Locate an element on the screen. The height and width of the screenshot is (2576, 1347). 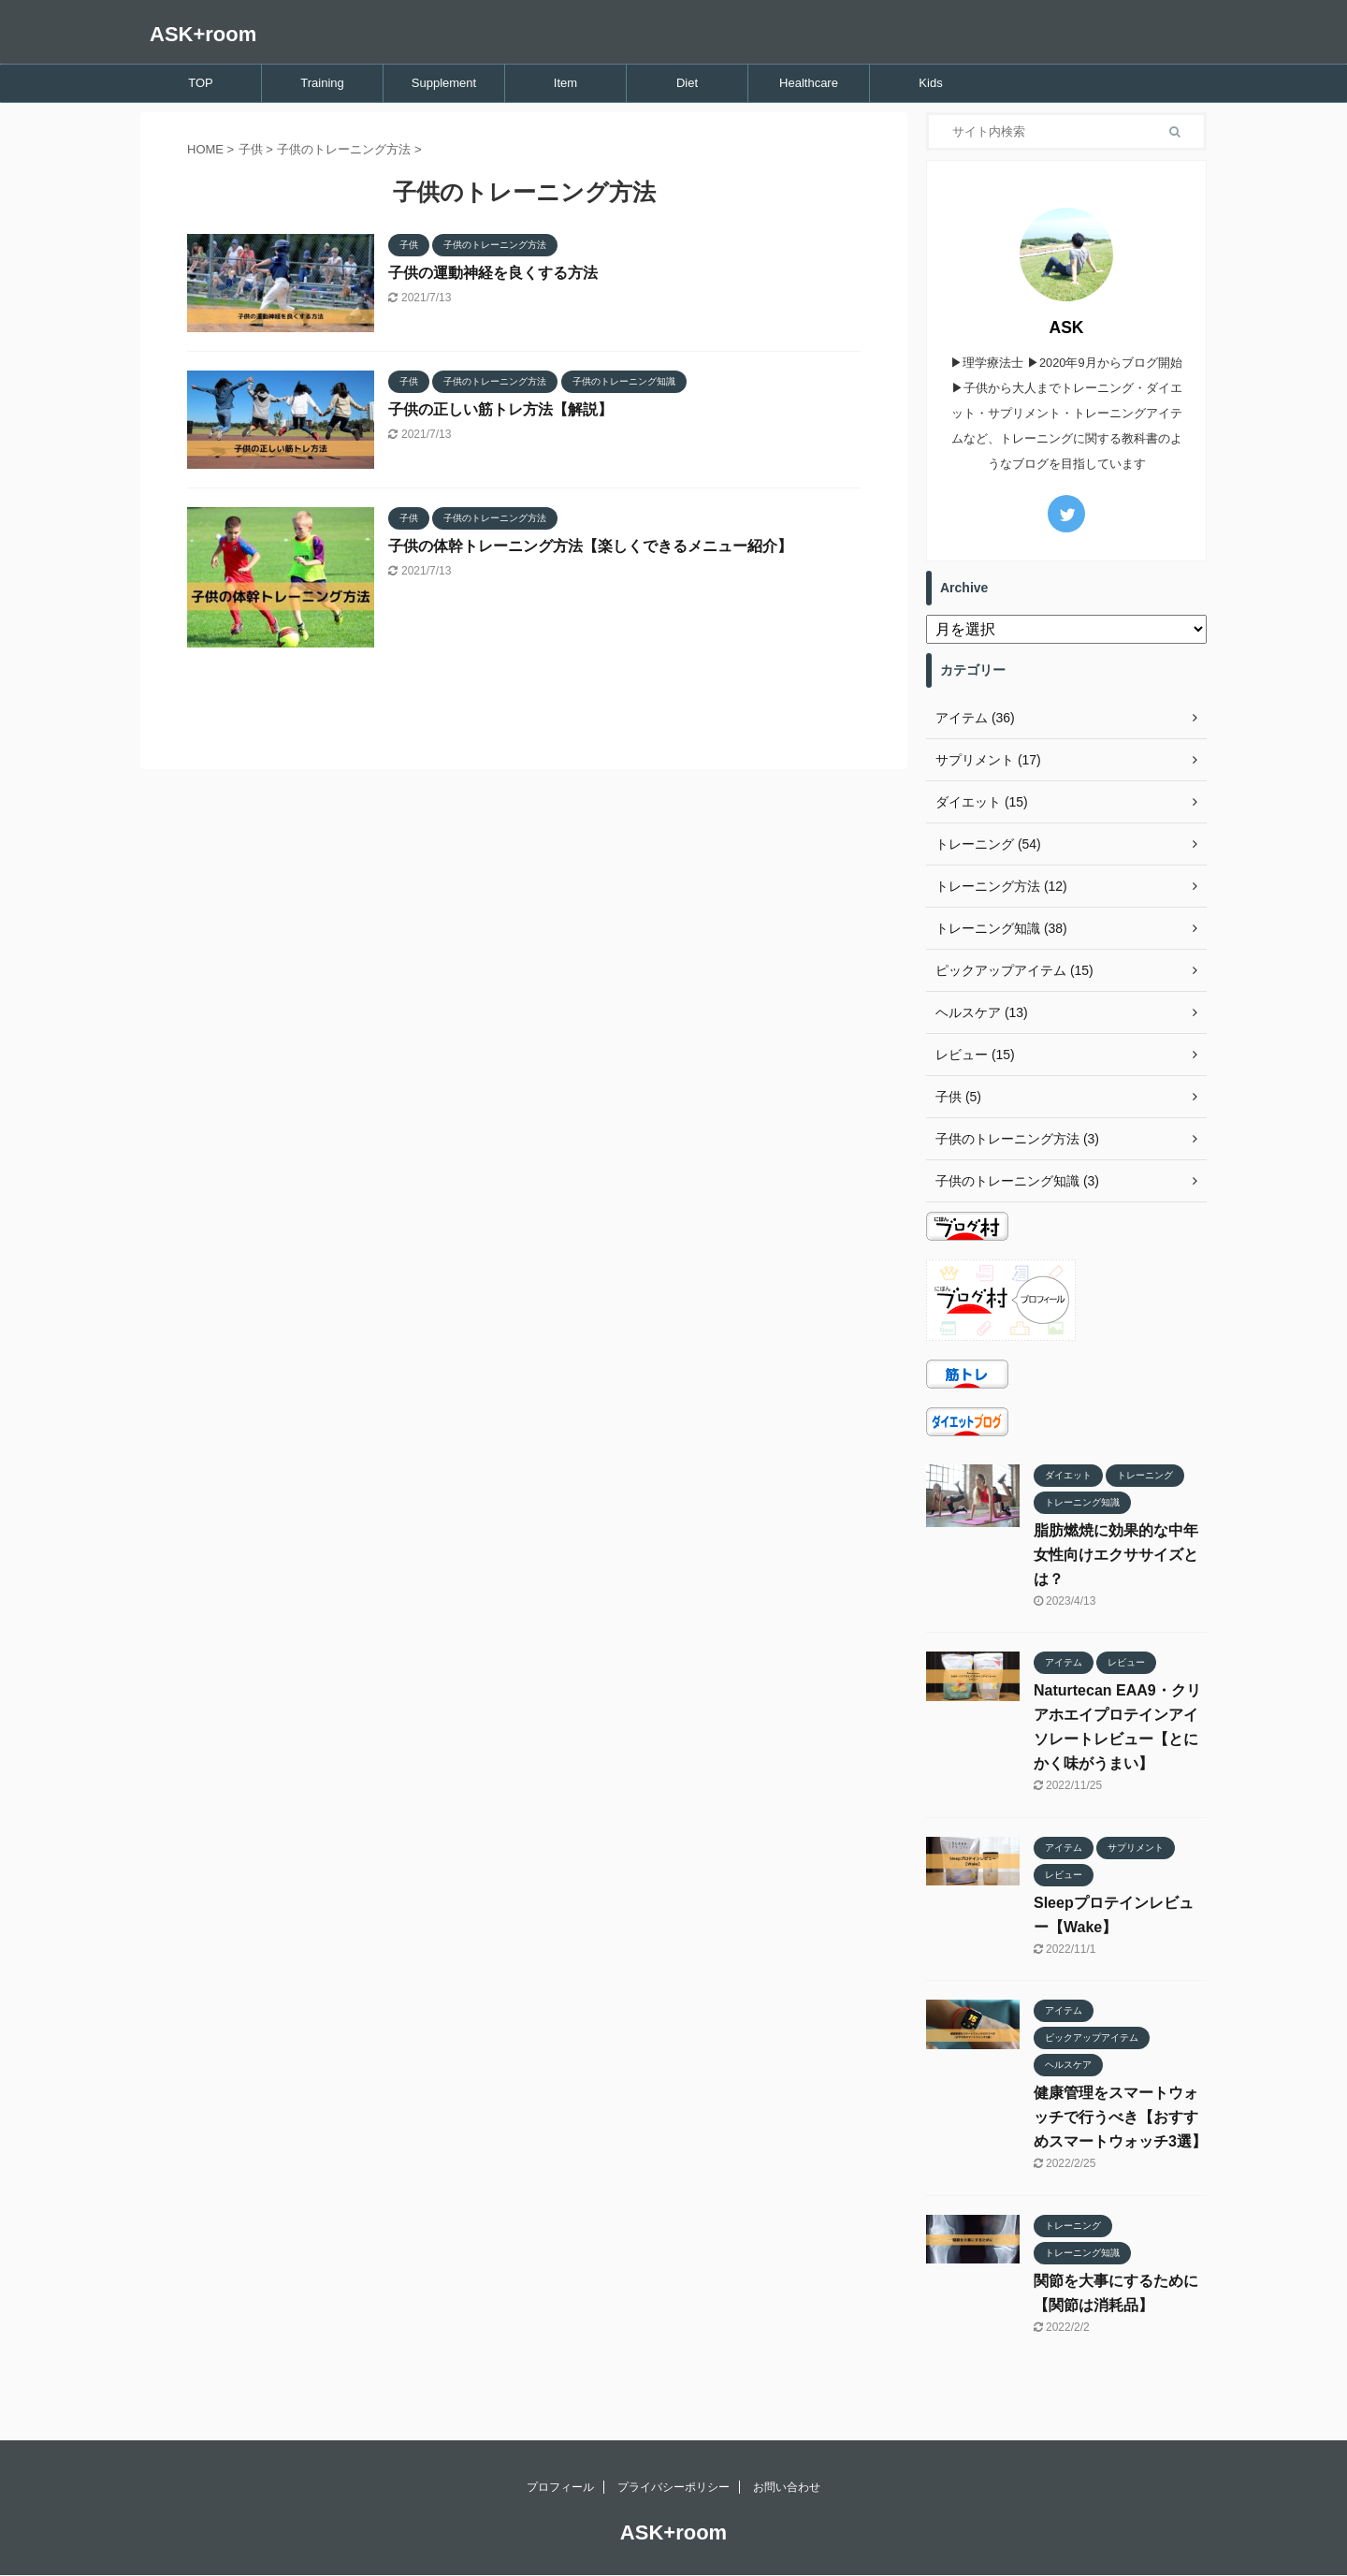
ASK+room is located at coordinates (203, 34).